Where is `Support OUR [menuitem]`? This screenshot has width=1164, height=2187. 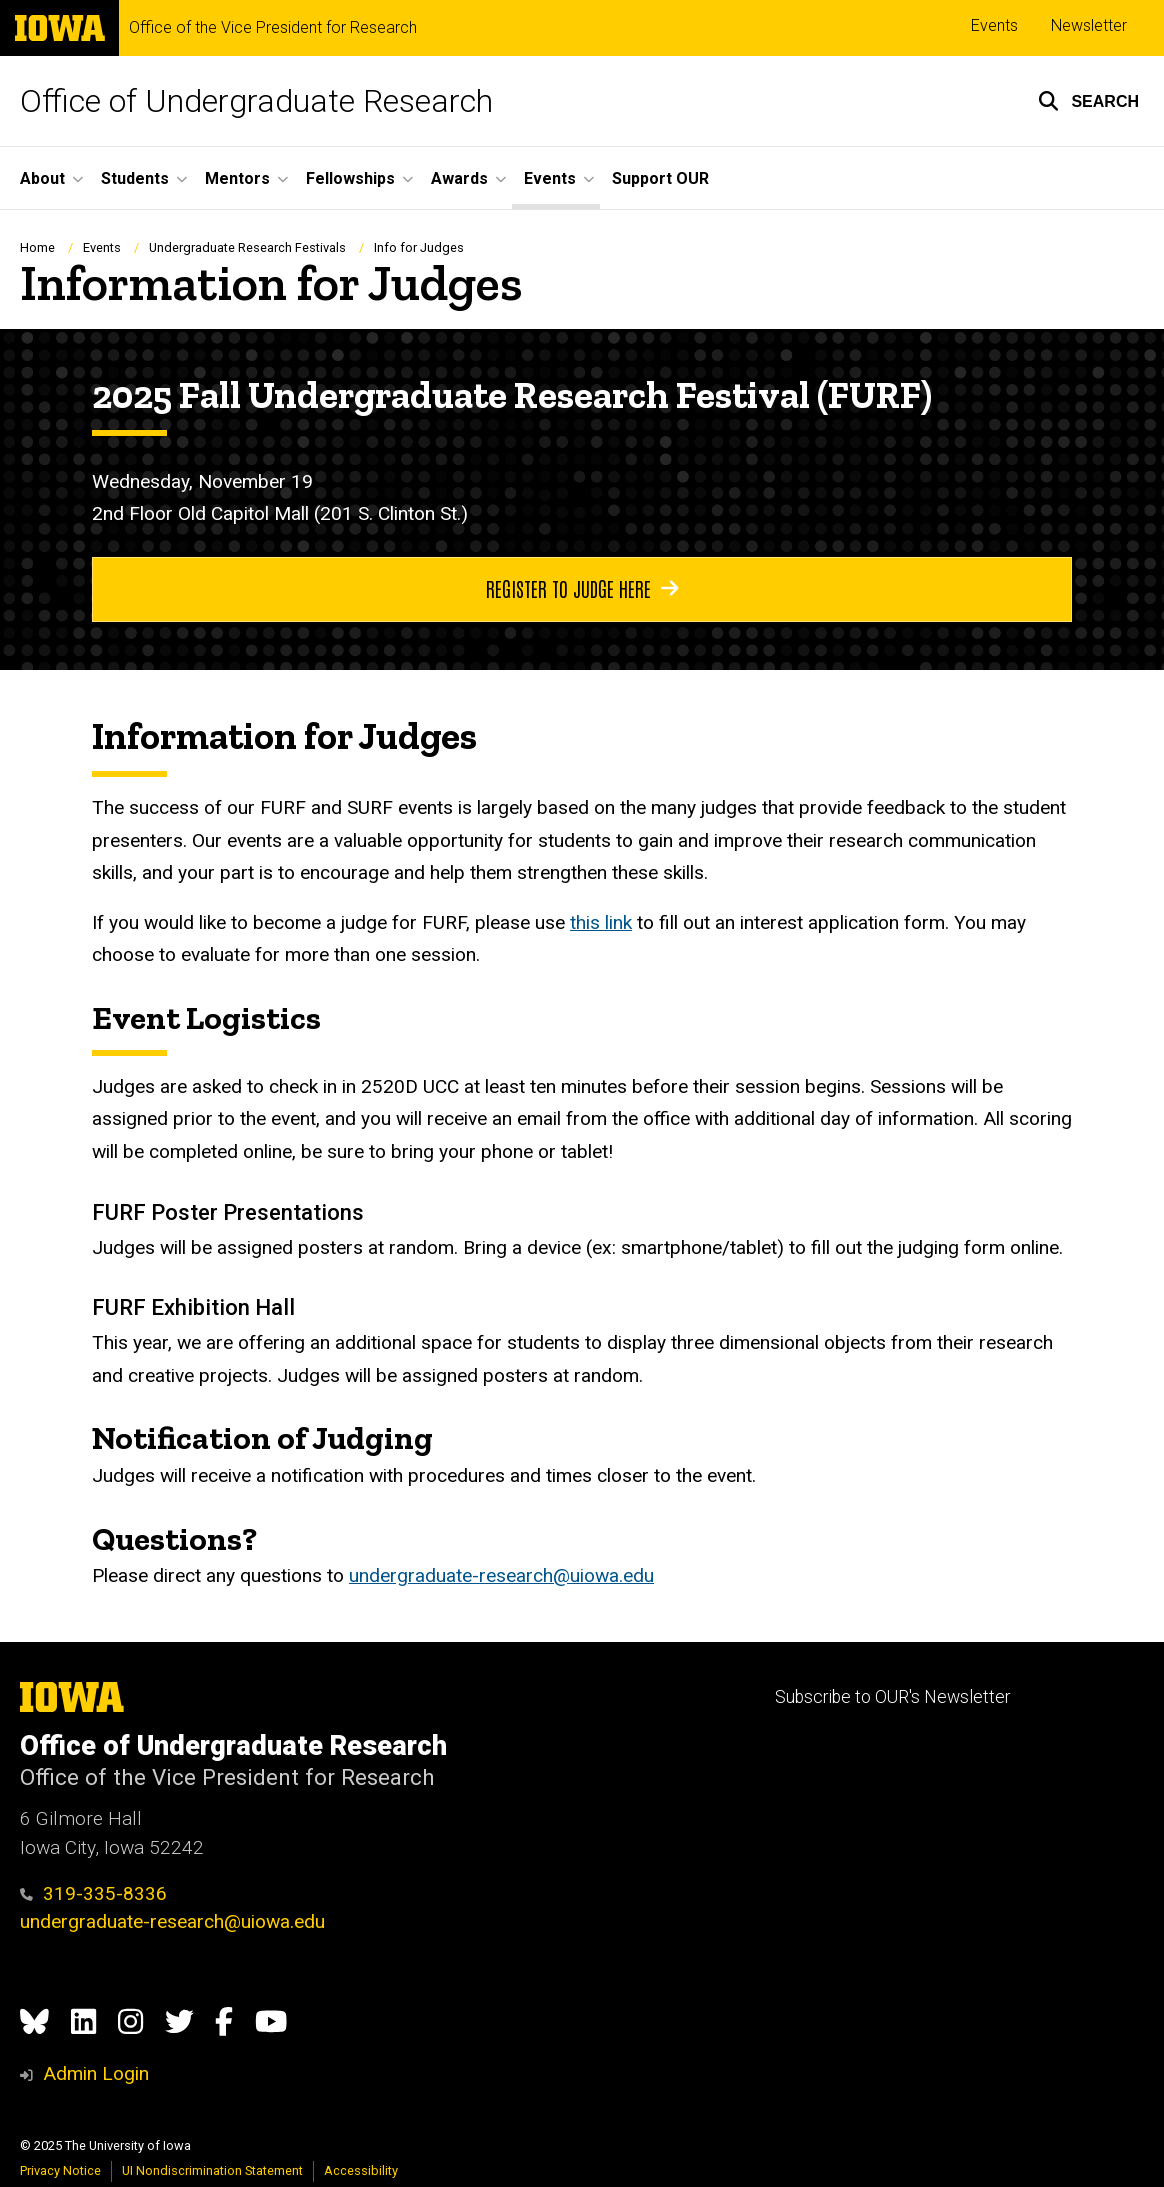
Support OUR [menuitem] is located at coordinates (660, 178).